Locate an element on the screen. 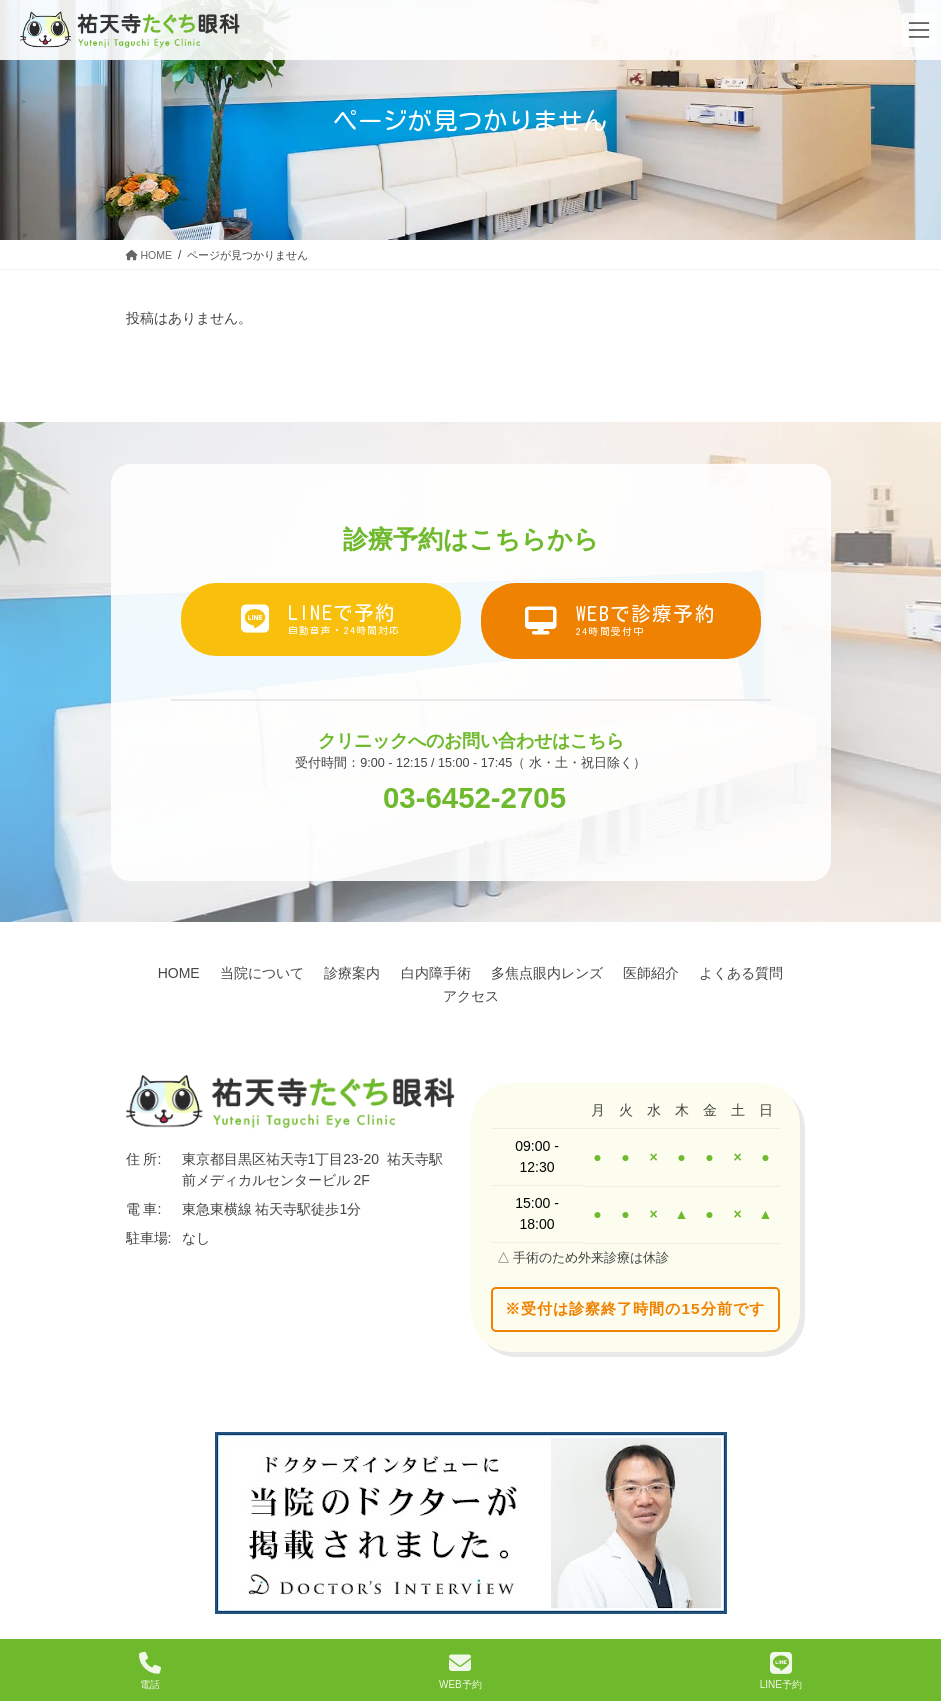 This screenshot has width=941, height=1701. 白内障手術 is located at coordinates (492, 973).